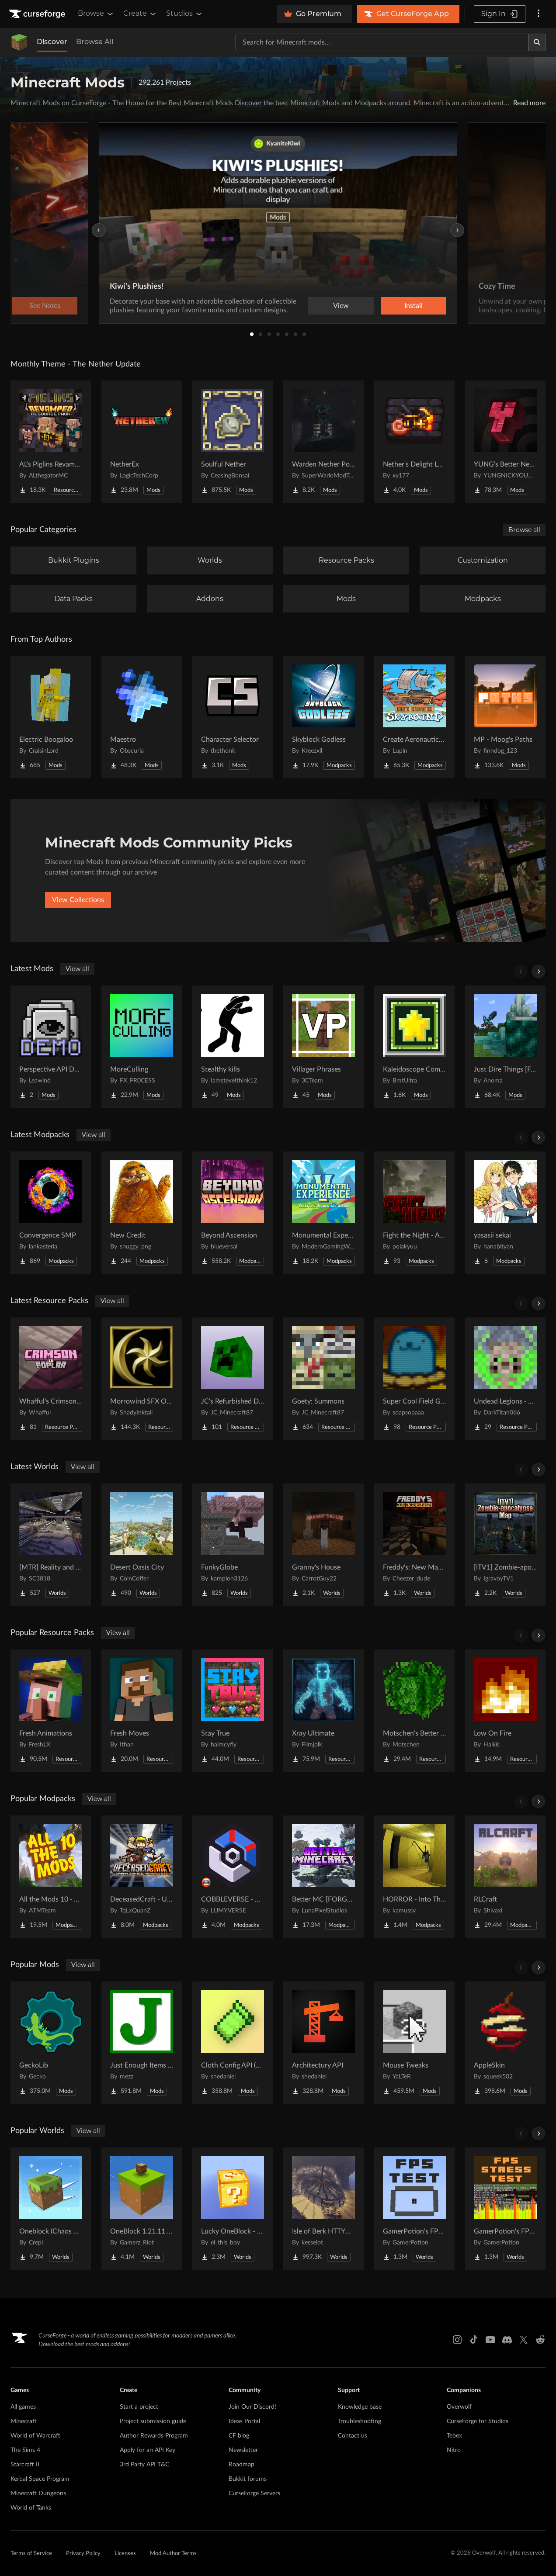 This screenshot has height=2576, width=556. What do you see at coordinates (141, 2042) in the screenshot?
I see `[Go to Just Enough Items (JEI) Project Page]` at bounding box center [141, 2042].